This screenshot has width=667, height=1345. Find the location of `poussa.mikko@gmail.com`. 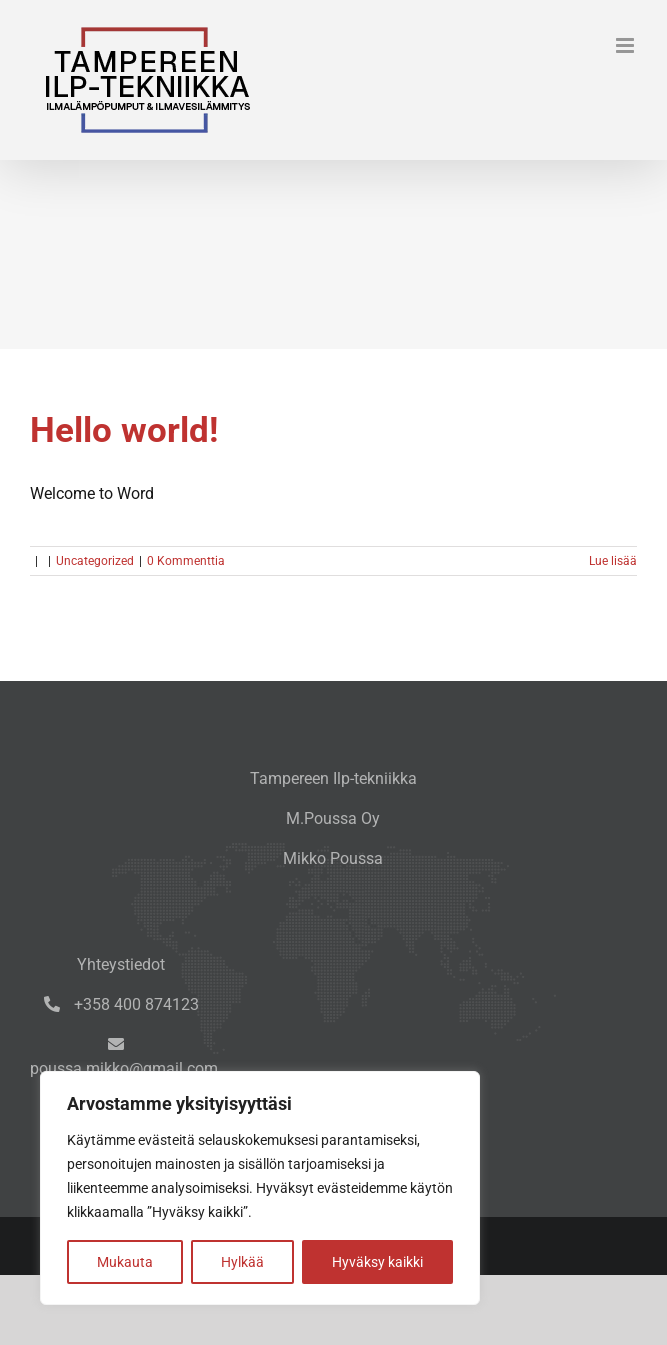

poussa.mikko@gmail.com is located at coordinates (124, 1068).